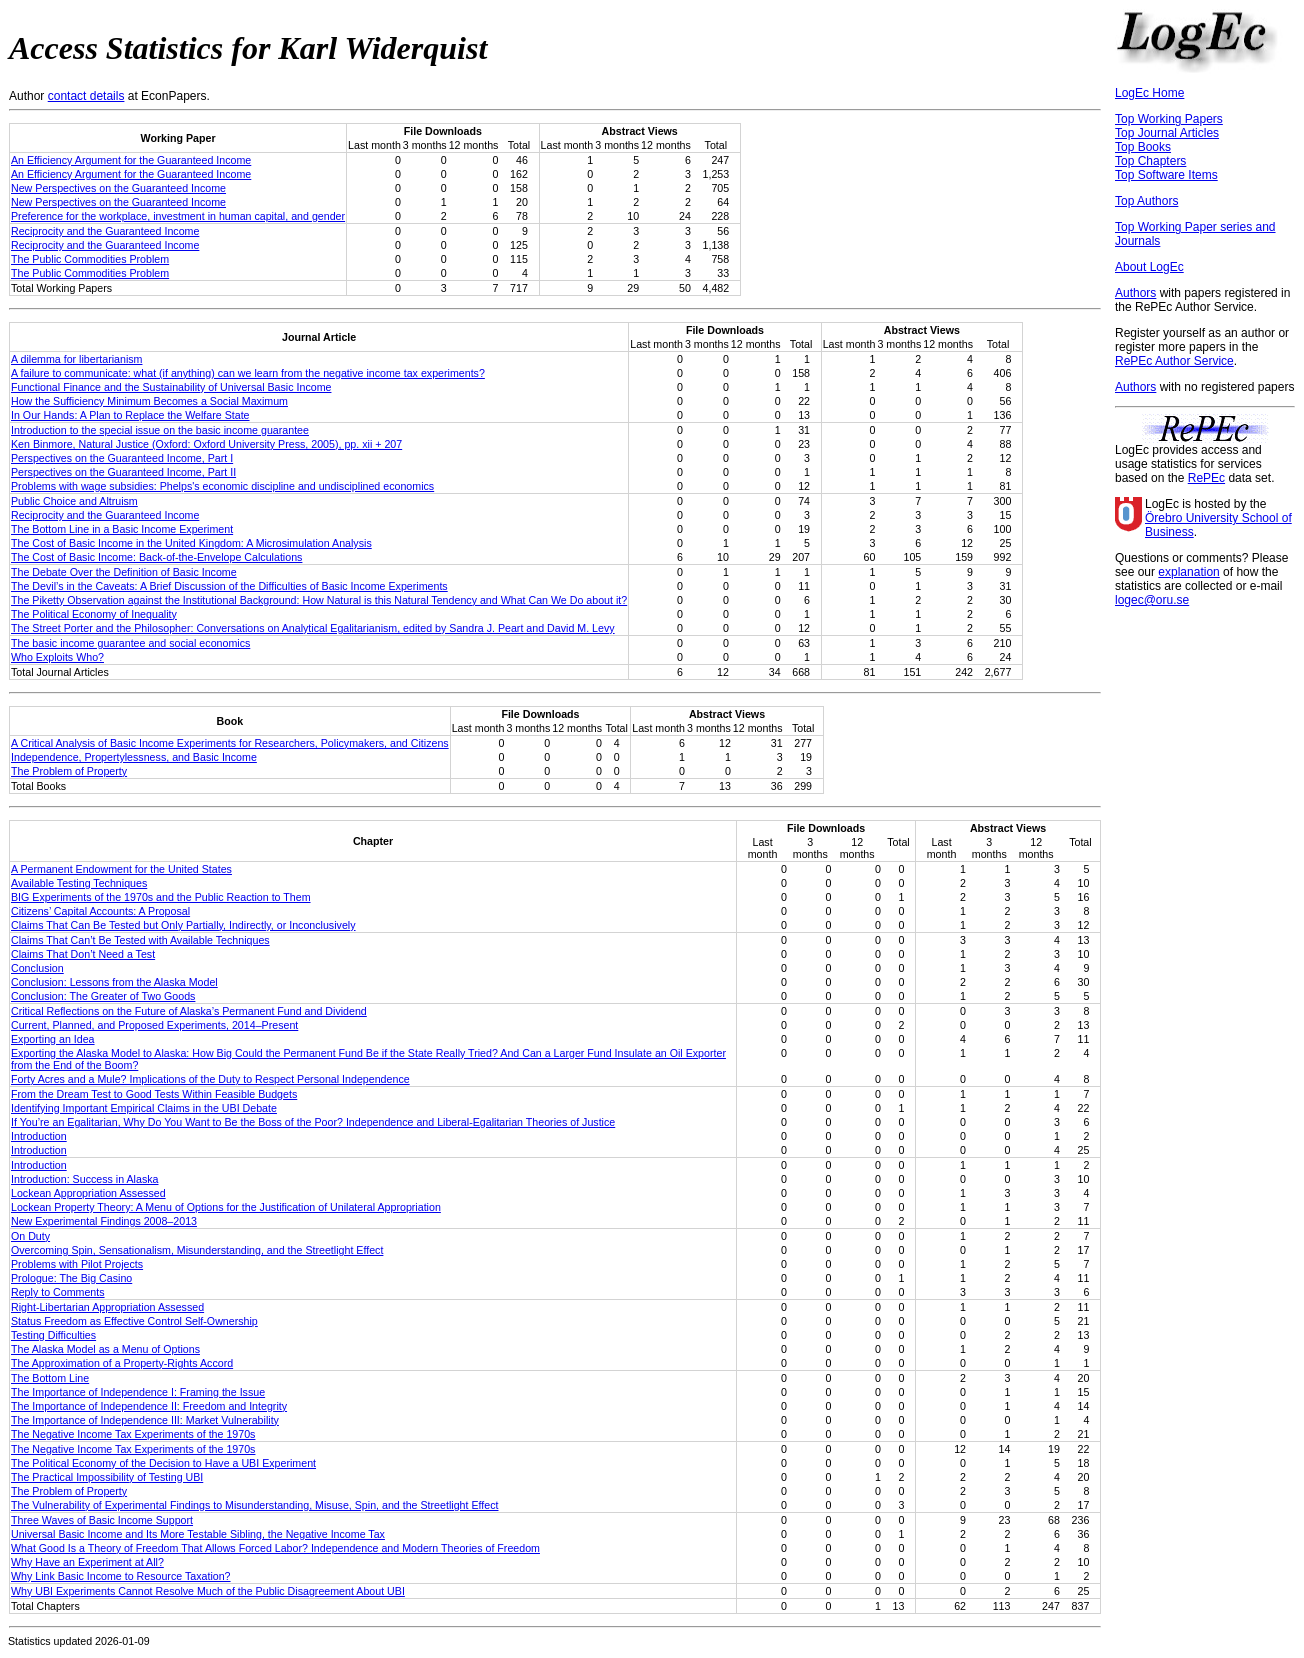 This screenshot has width=1304, height=1658. What do you see at coordinates (104, 1221) in the screenshot?
I see `New Experimental Findings 2008–2013` at bounding box center [104, 1221].